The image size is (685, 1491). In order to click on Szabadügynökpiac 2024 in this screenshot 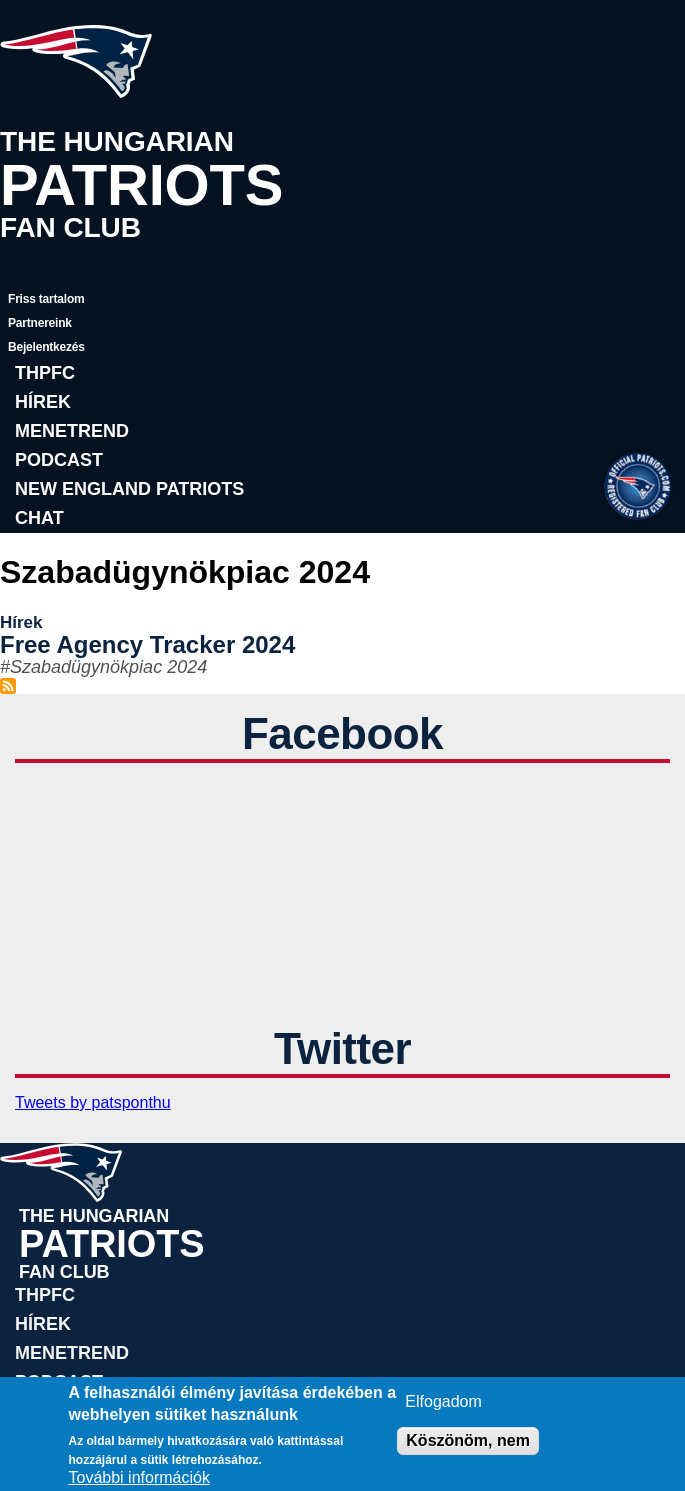, I will do `click(108, 667)`.